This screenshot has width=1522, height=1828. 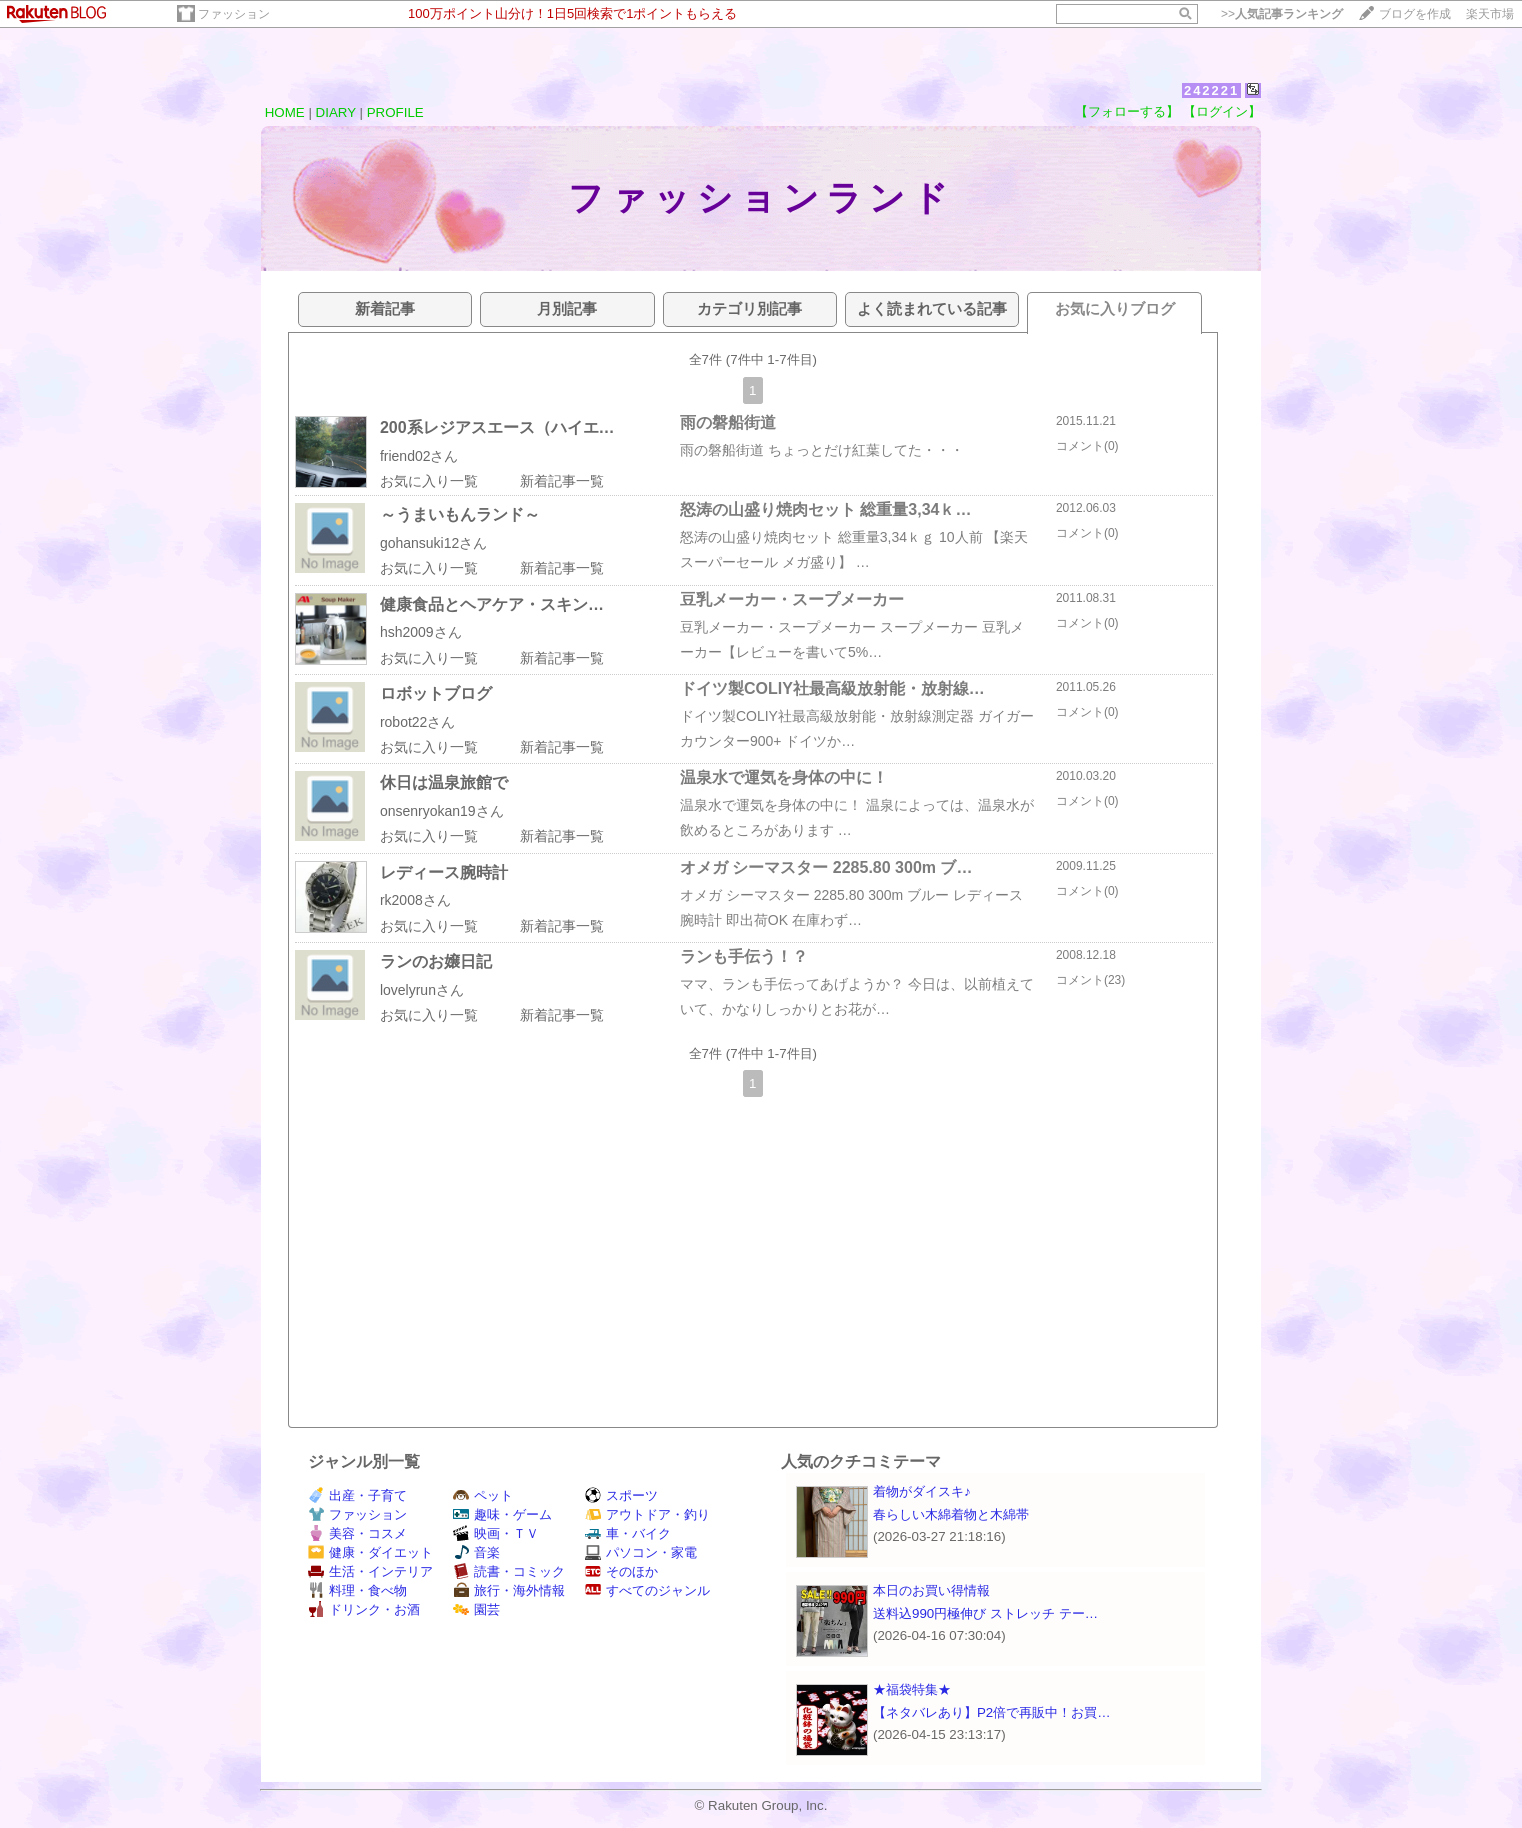 I want to click on robot22さん, so click(x=417, y=722).